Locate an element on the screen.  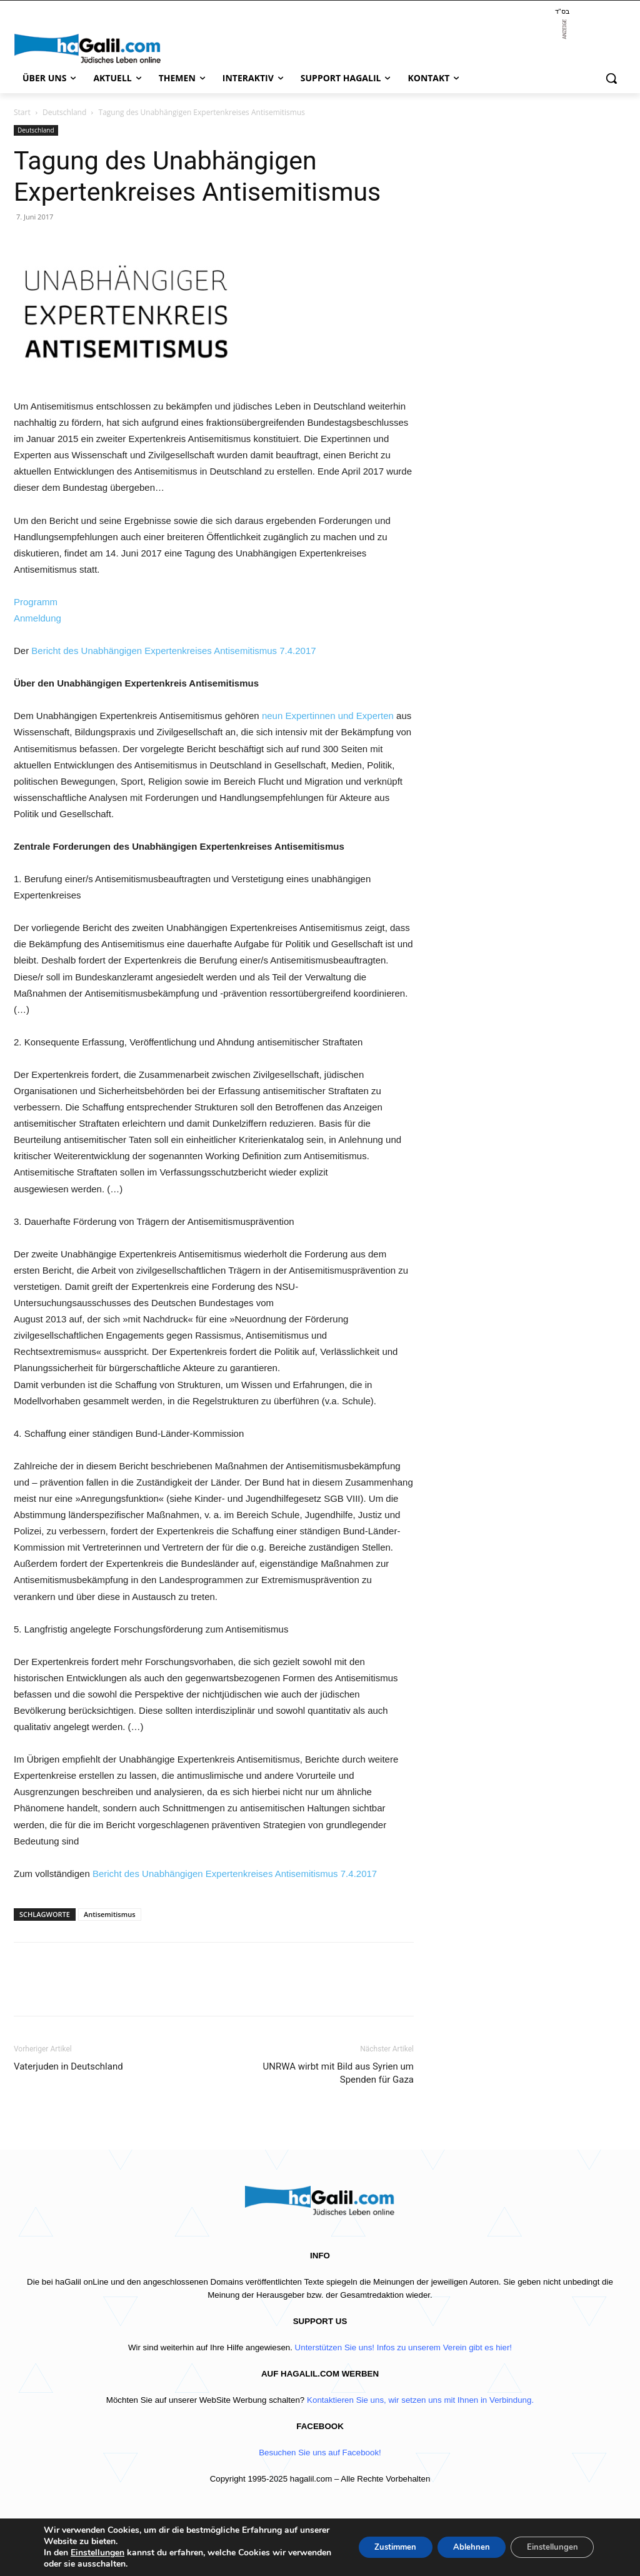
Kontaktieren Sie uns, wir setzen uns mit Ihnen in Verbindung. is located at coordinates (420, 2400).